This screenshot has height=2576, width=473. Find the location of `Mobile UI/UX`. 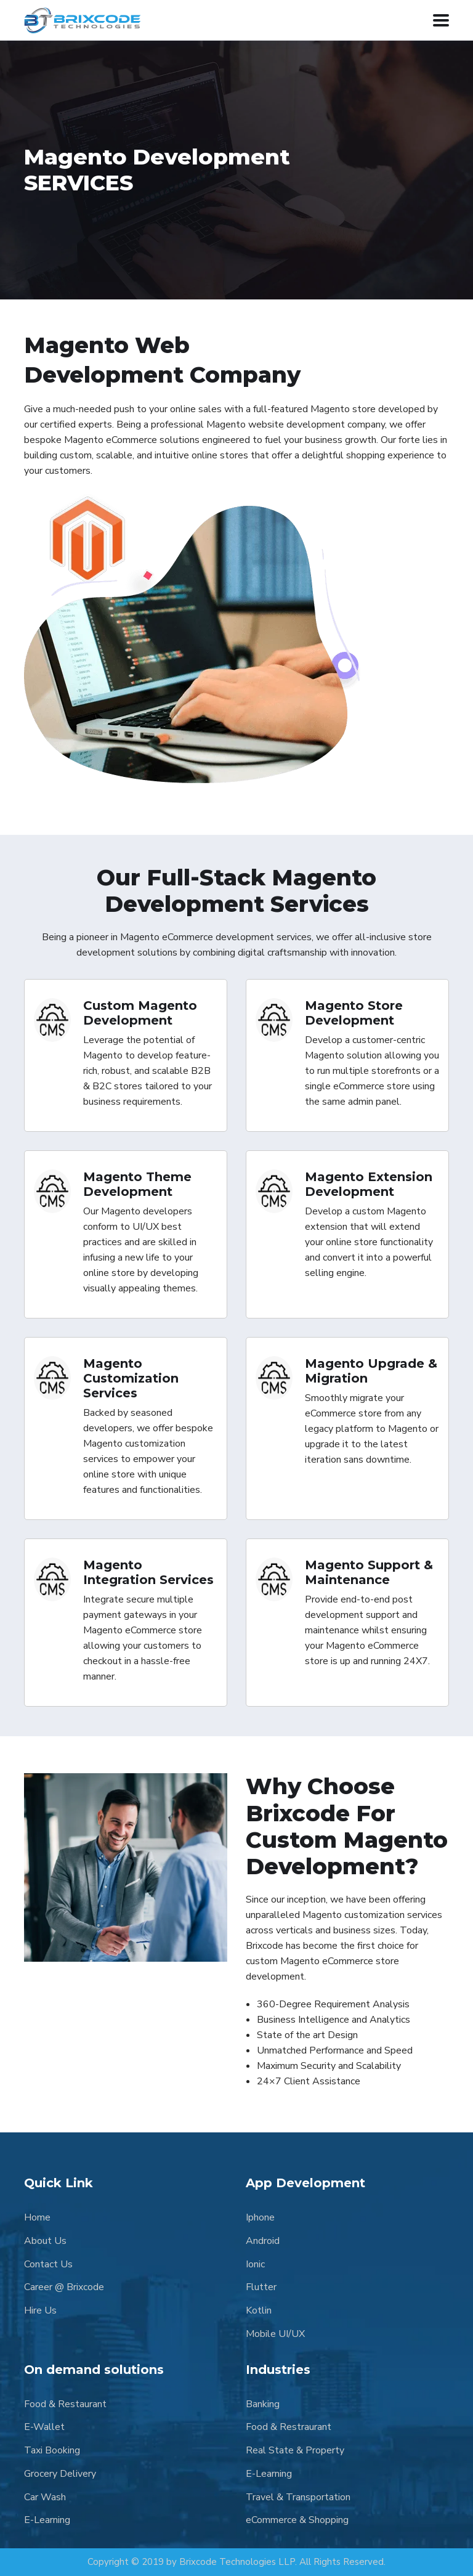

Mobile UI/UX is located at coordinates (275, 2334).